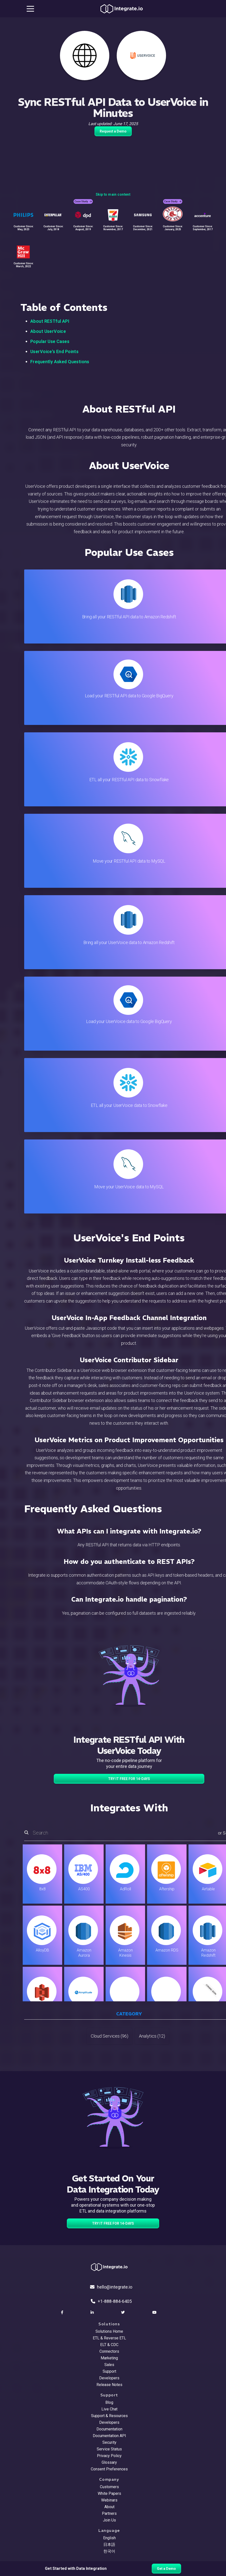 Image resolution: width=226 pixels, height=2576 pixels. Describe the element at coordinates (83, 201) in the screenshot. I see `Case Study` at that location.